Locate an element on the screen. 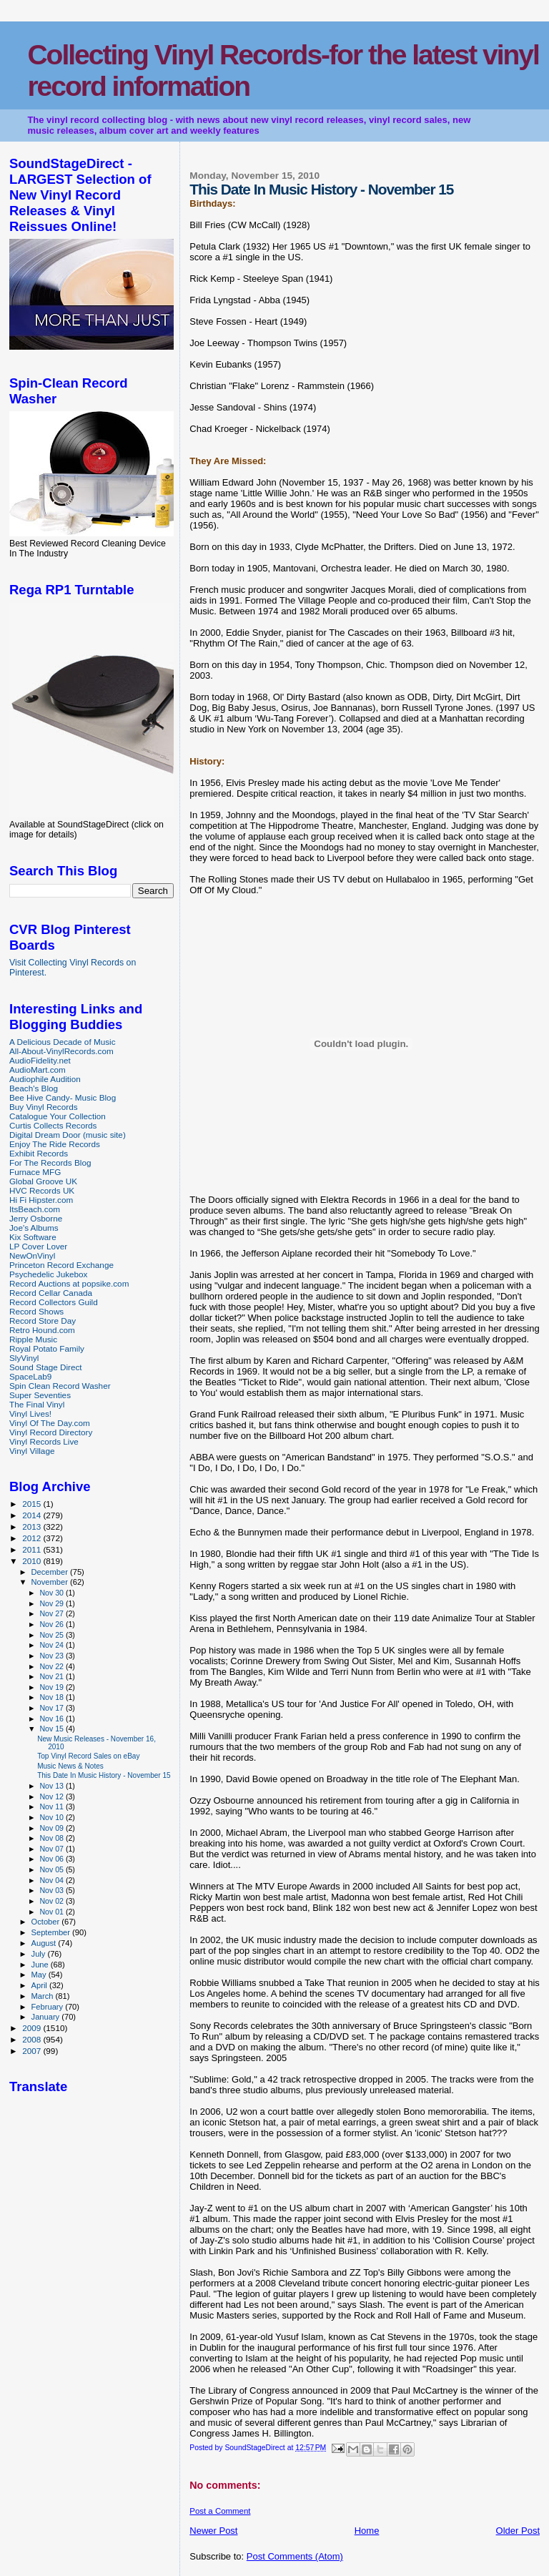 This screenshot has height=2576, width=549. Retro Hound.com is located at coordinates (42, 1329).